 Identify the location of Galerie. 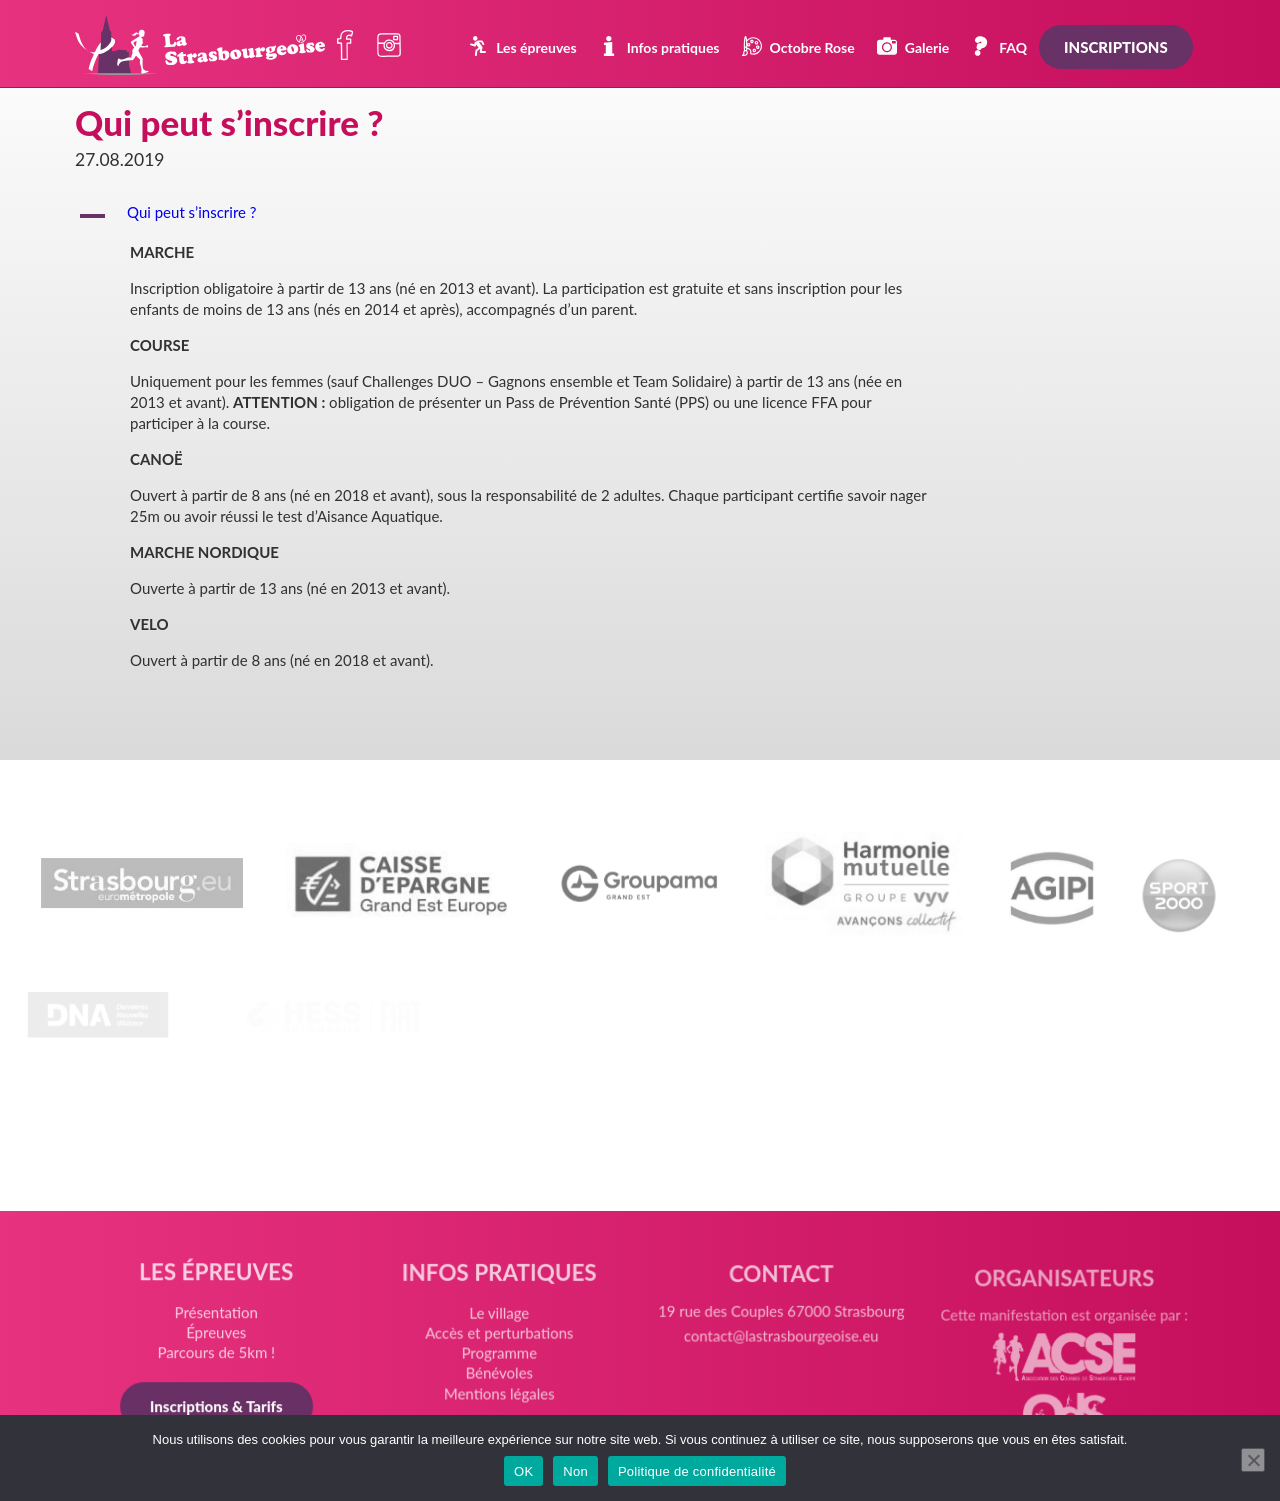
(913, 46).